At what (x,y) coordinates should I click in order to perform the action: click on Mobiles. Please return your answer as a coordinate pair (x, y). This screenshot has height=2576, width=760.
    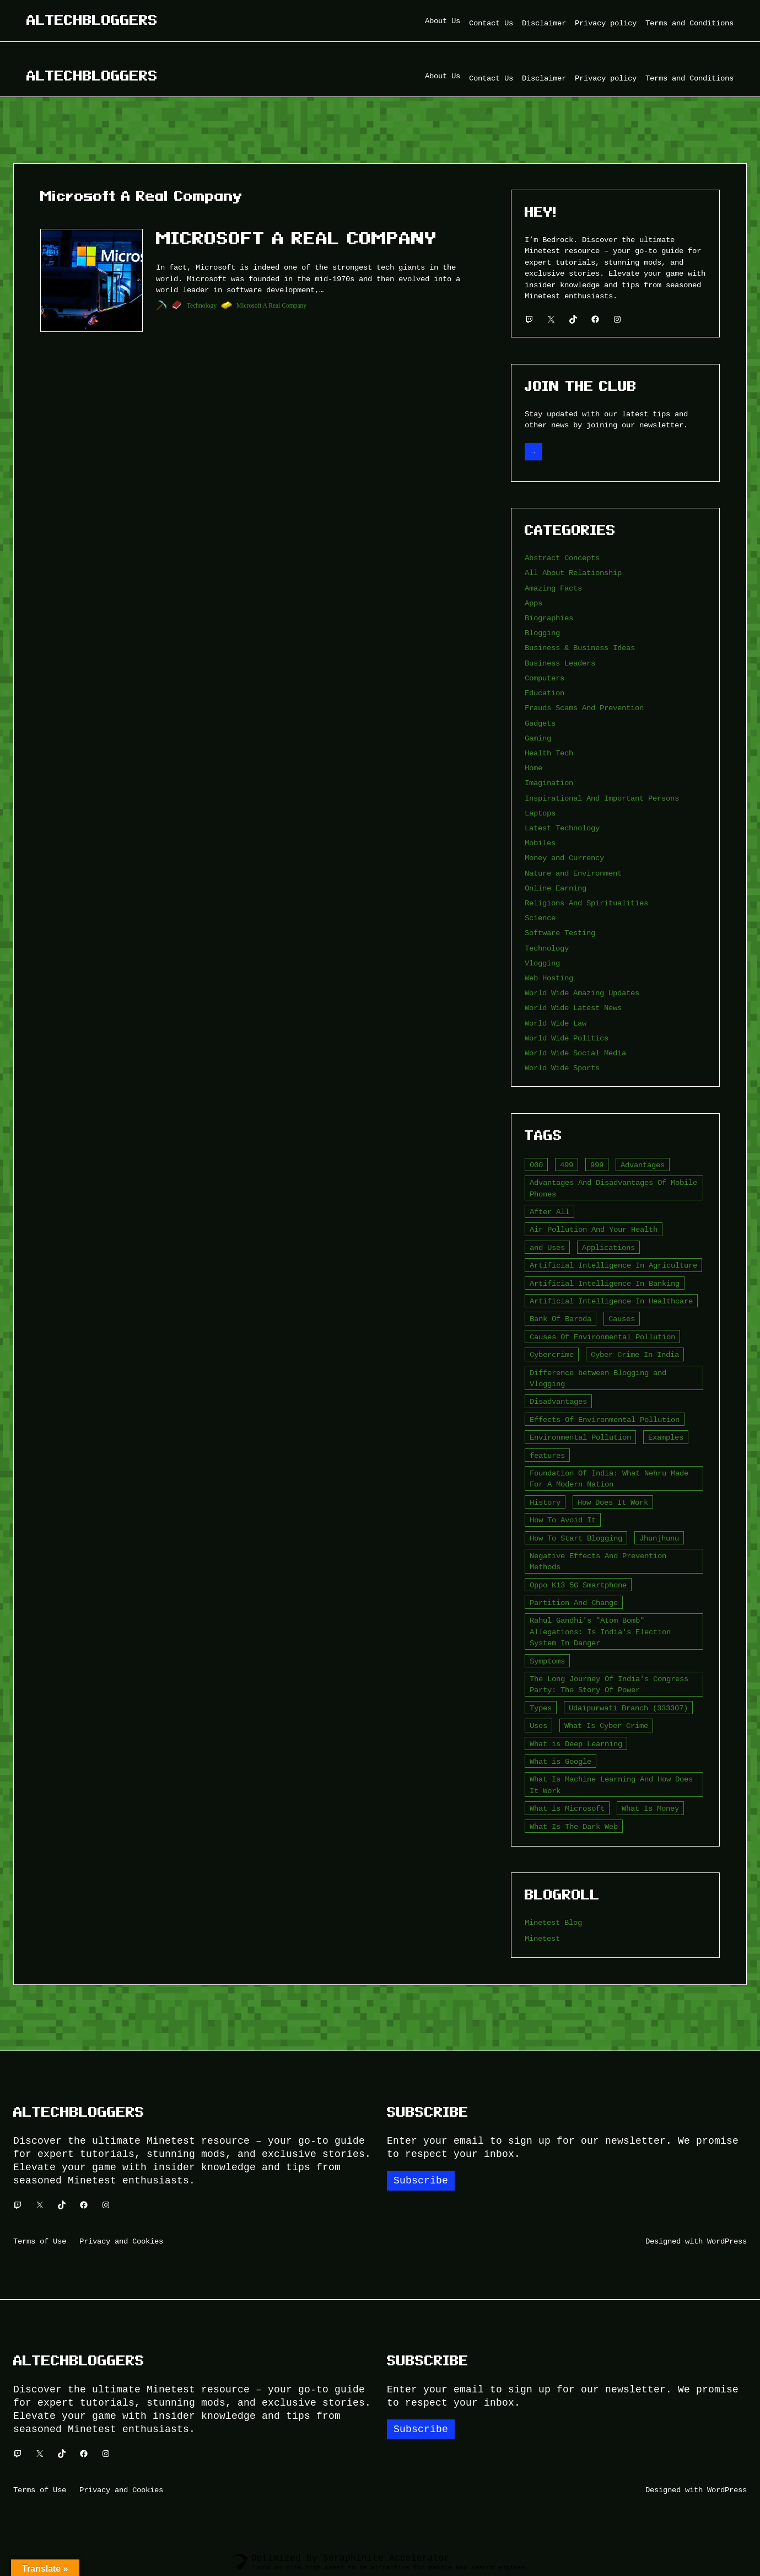
    Looking at the image, I should click on (540, 842).